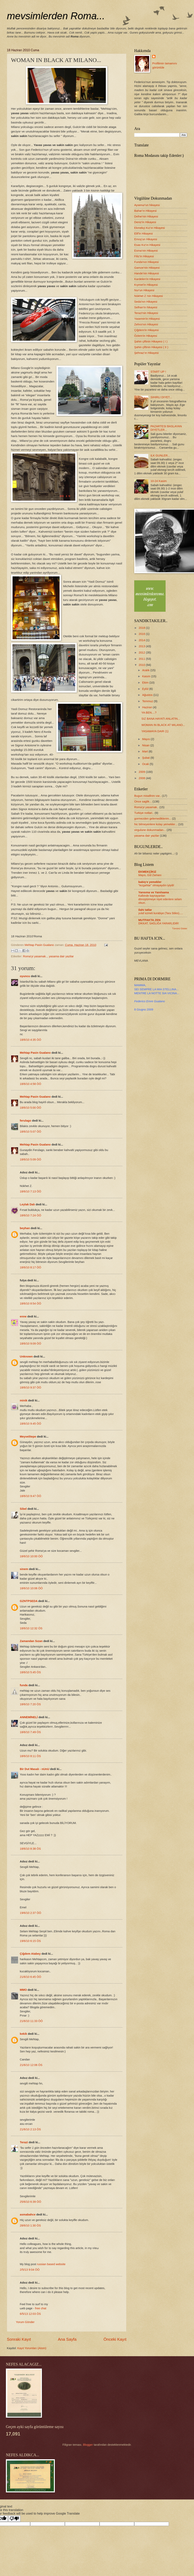 This screenshot has height=2576, width=194. I want to click on Yorum Gönder, so click(25, 2322).